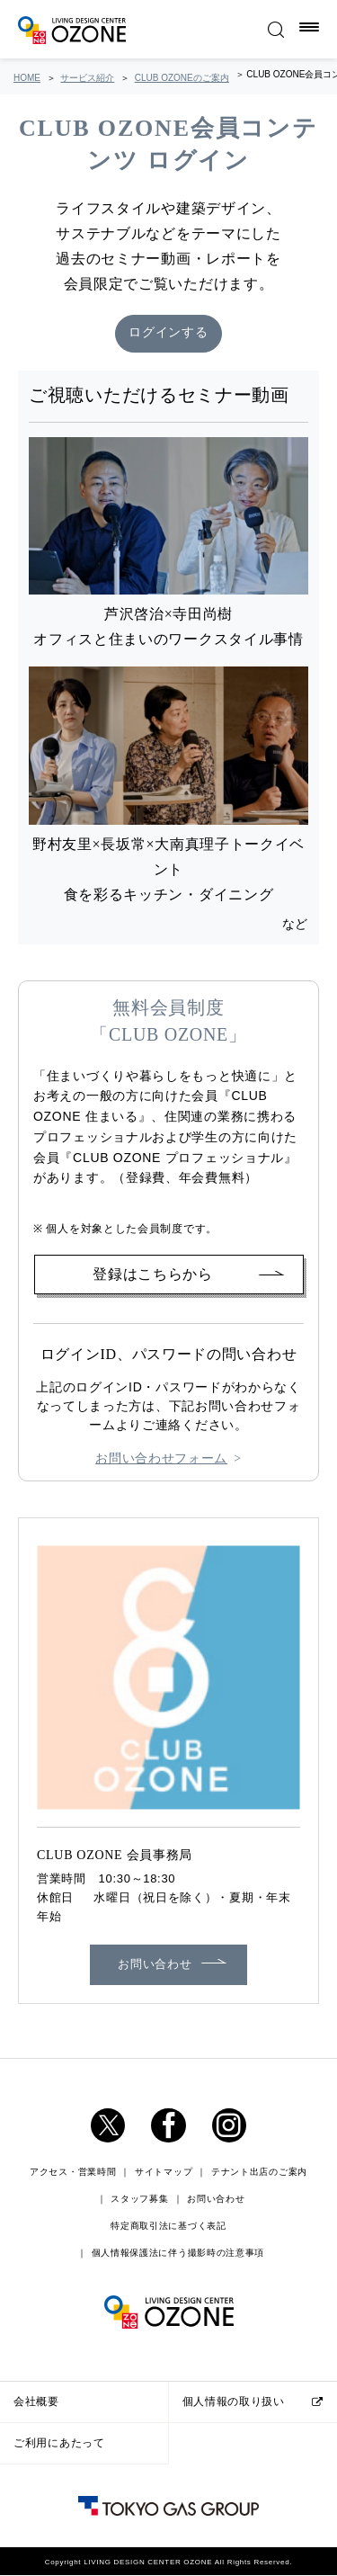 The height and width of the screenshot is (2576, 337). Describe the element at coordinates (73, 2173) in the screenshot. I see `アクセス・営業時間` at that location.